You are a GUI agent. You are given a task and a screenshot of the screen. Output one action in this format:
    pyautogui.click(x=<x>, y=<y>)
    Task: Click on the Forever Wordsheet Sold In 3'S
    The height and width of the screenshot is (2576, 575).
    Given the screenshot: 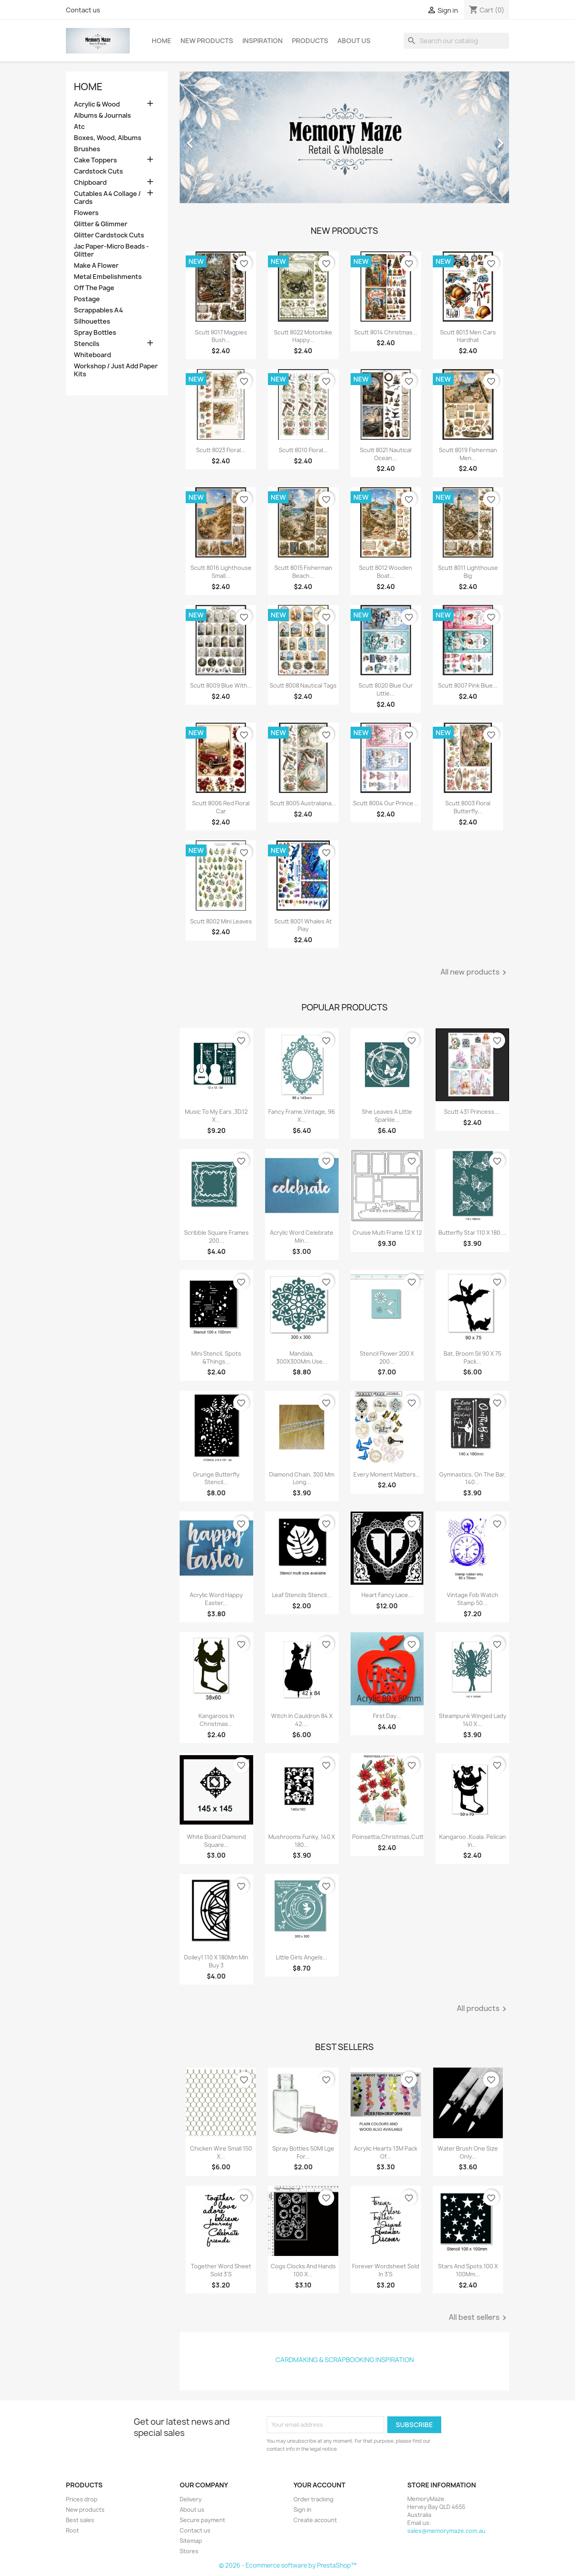 What is the action you would take?
    pyautogui.click(x=385, y=2270)
    